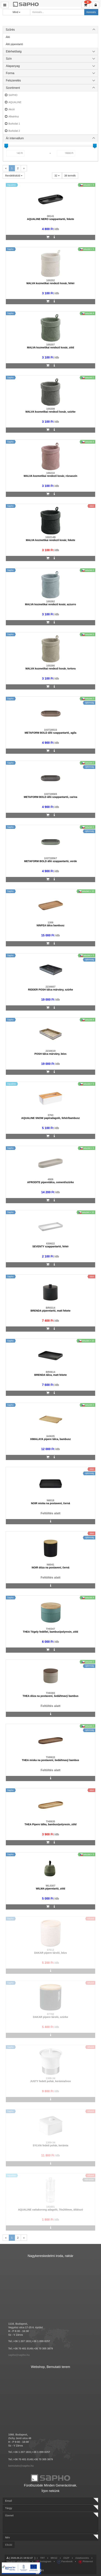 Image resolution: width=101 pixels, height=2576 pixels. Describe the element at coordinates (9, 58) in the screenshot. I see `Szín` at that location.